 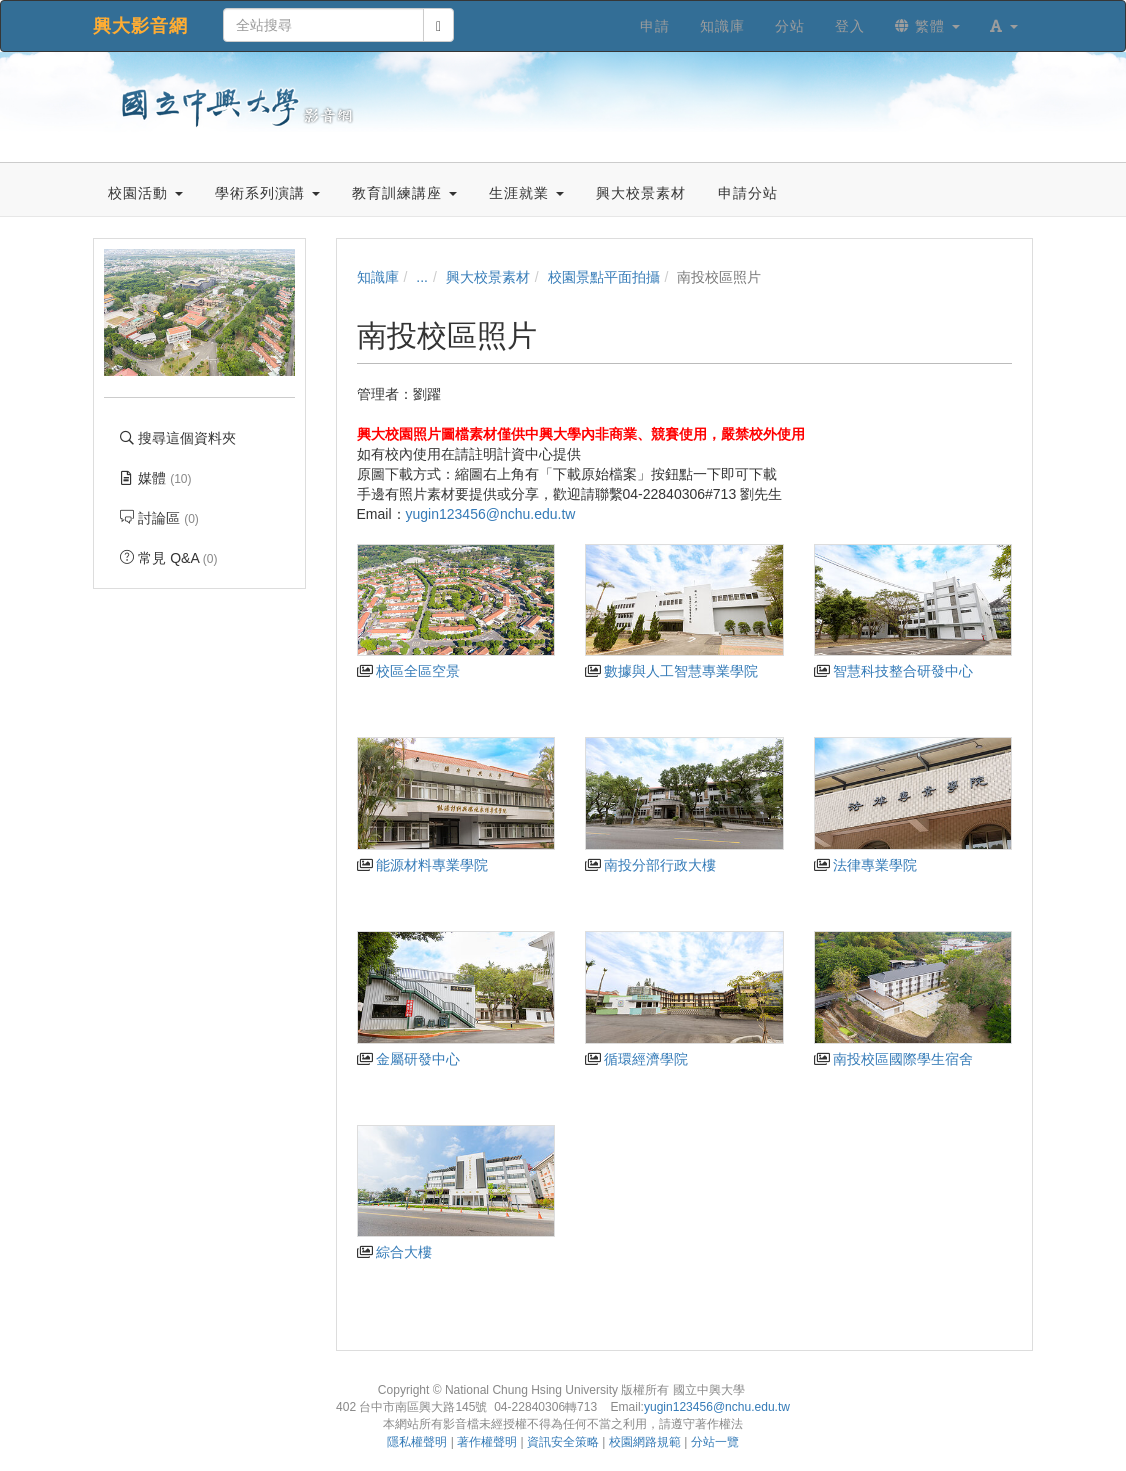 What do you see at coordinates (140, 26) in the screenshot?
I see `興大影音網` at bounding box center [140, 26].